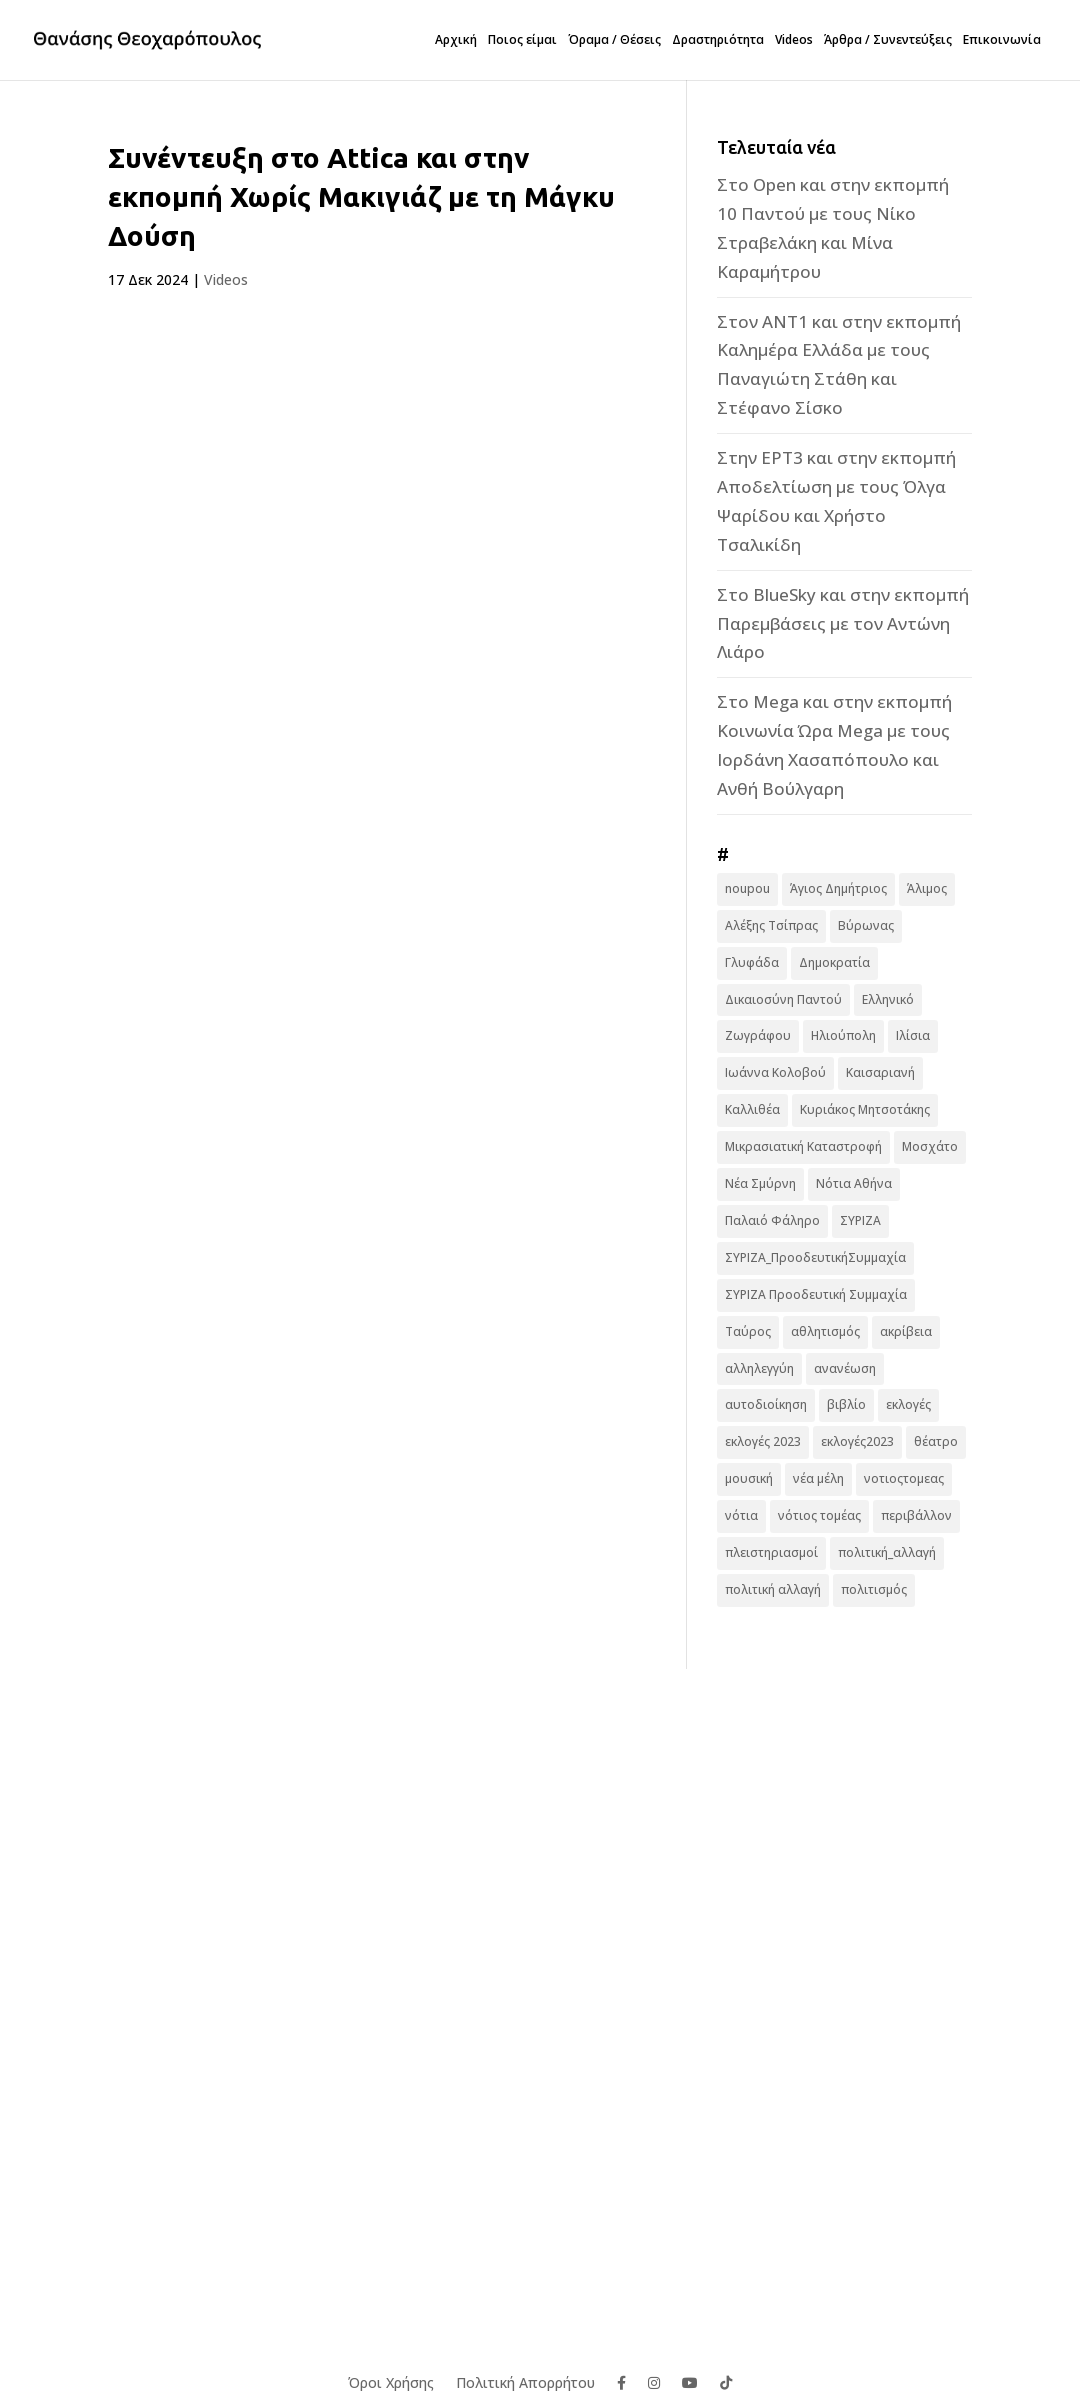  What do you see at coordinates (772, 1220) in the screenshot?
I see `Παλαιό Φάληρο [Παλαιό Φάληρο (14 στοιχεία)]` at bounding box center [772, 1220].